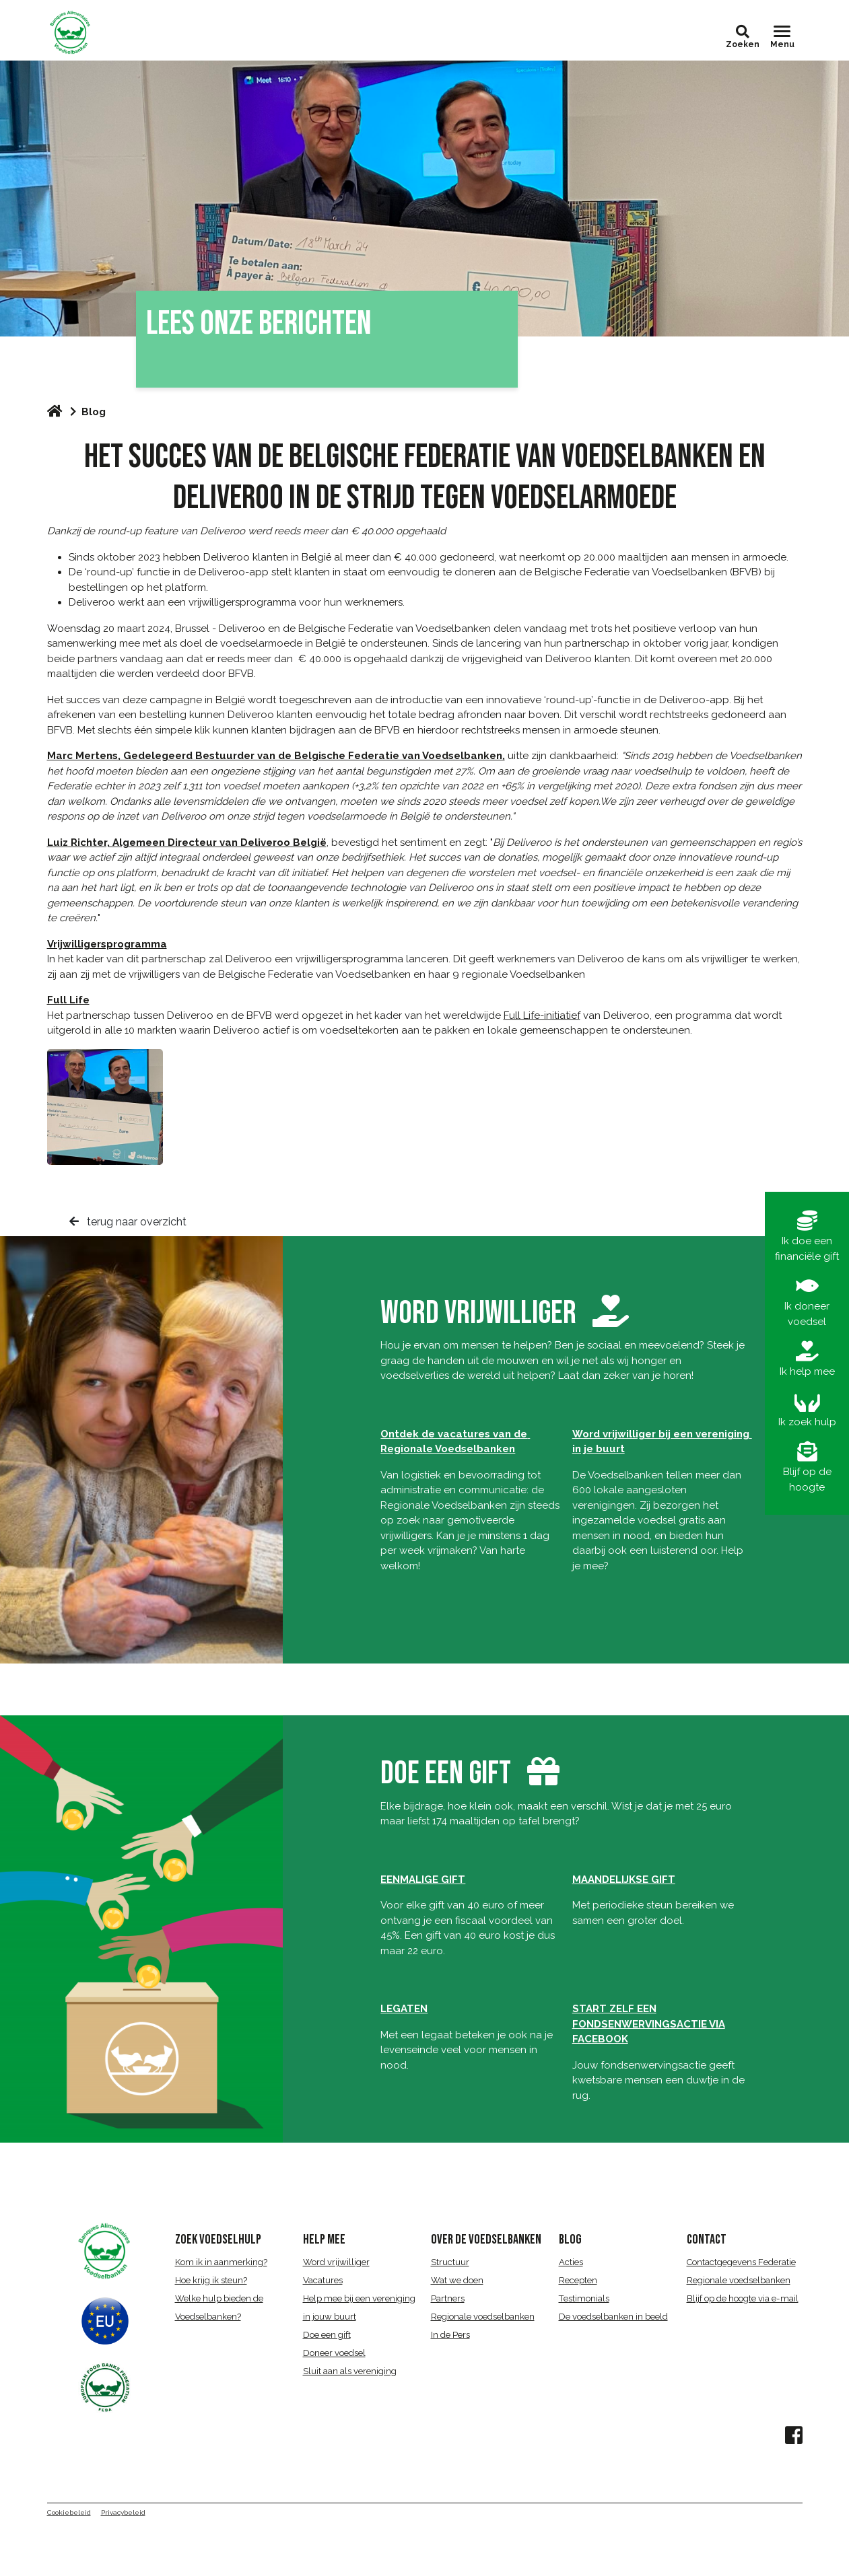  Describe the element at coordinates (336, 2262) in the screenshot. I see `Word vrijwilliger` at that location.